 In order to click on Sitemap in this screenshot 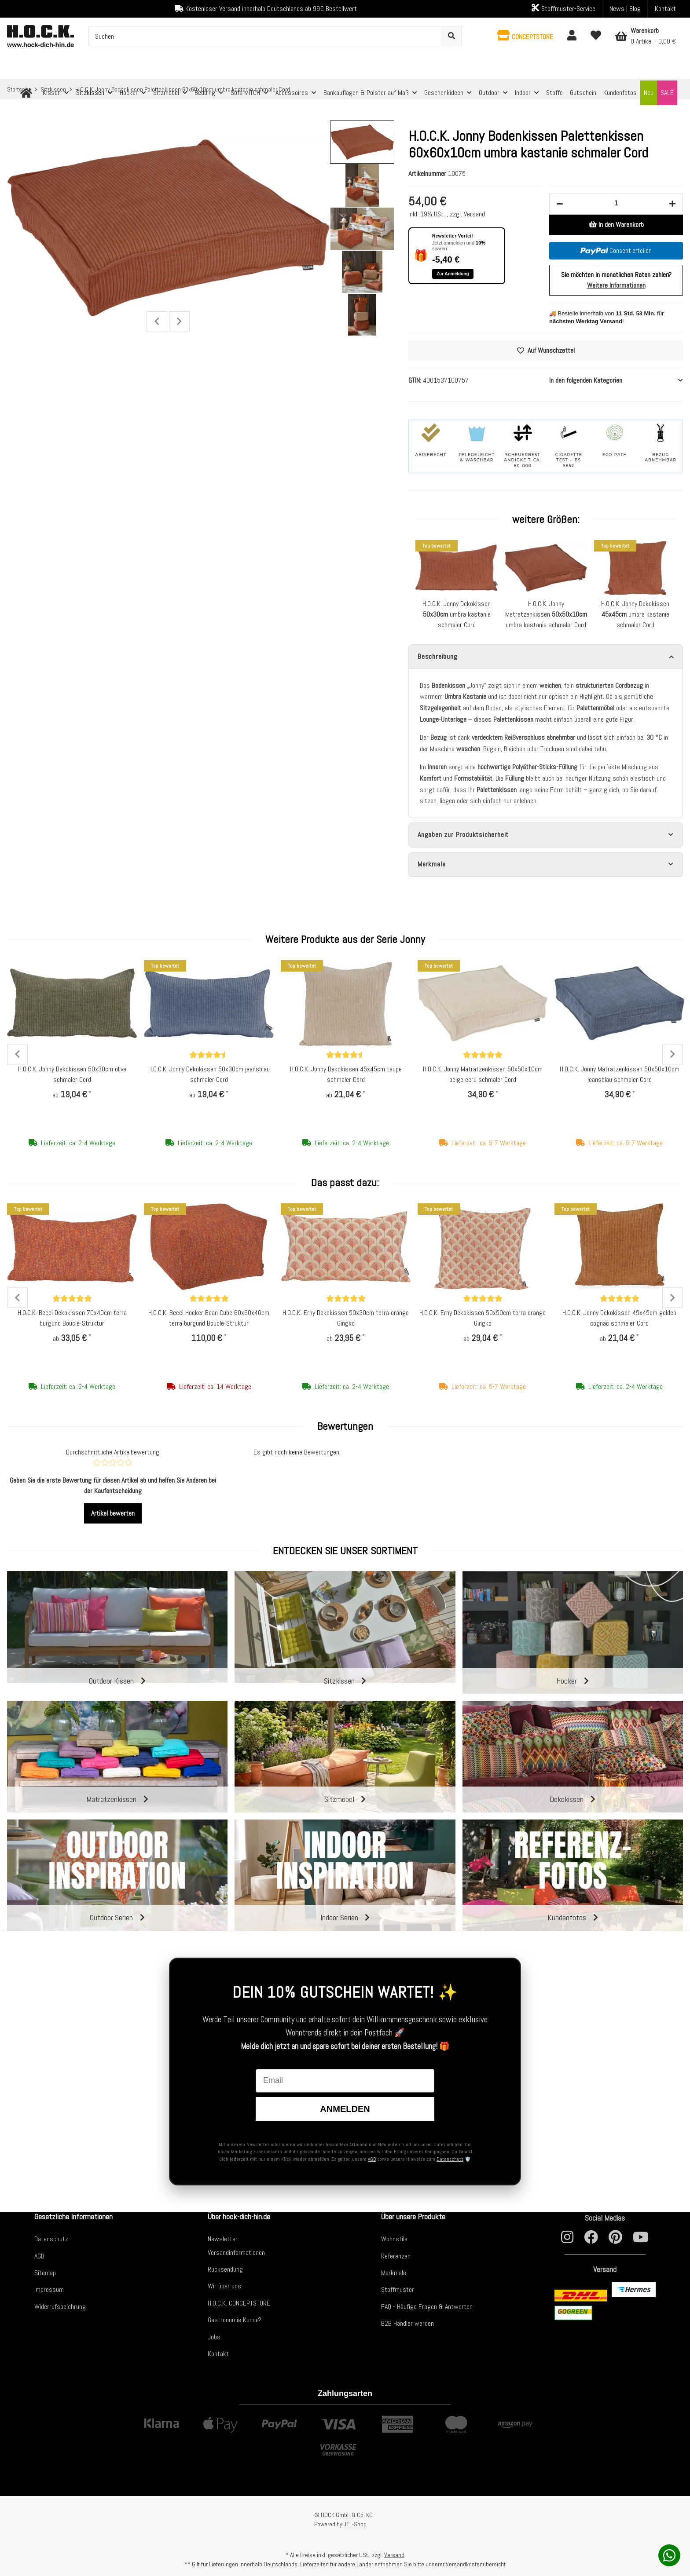, I will do `click(45, 2272)`.